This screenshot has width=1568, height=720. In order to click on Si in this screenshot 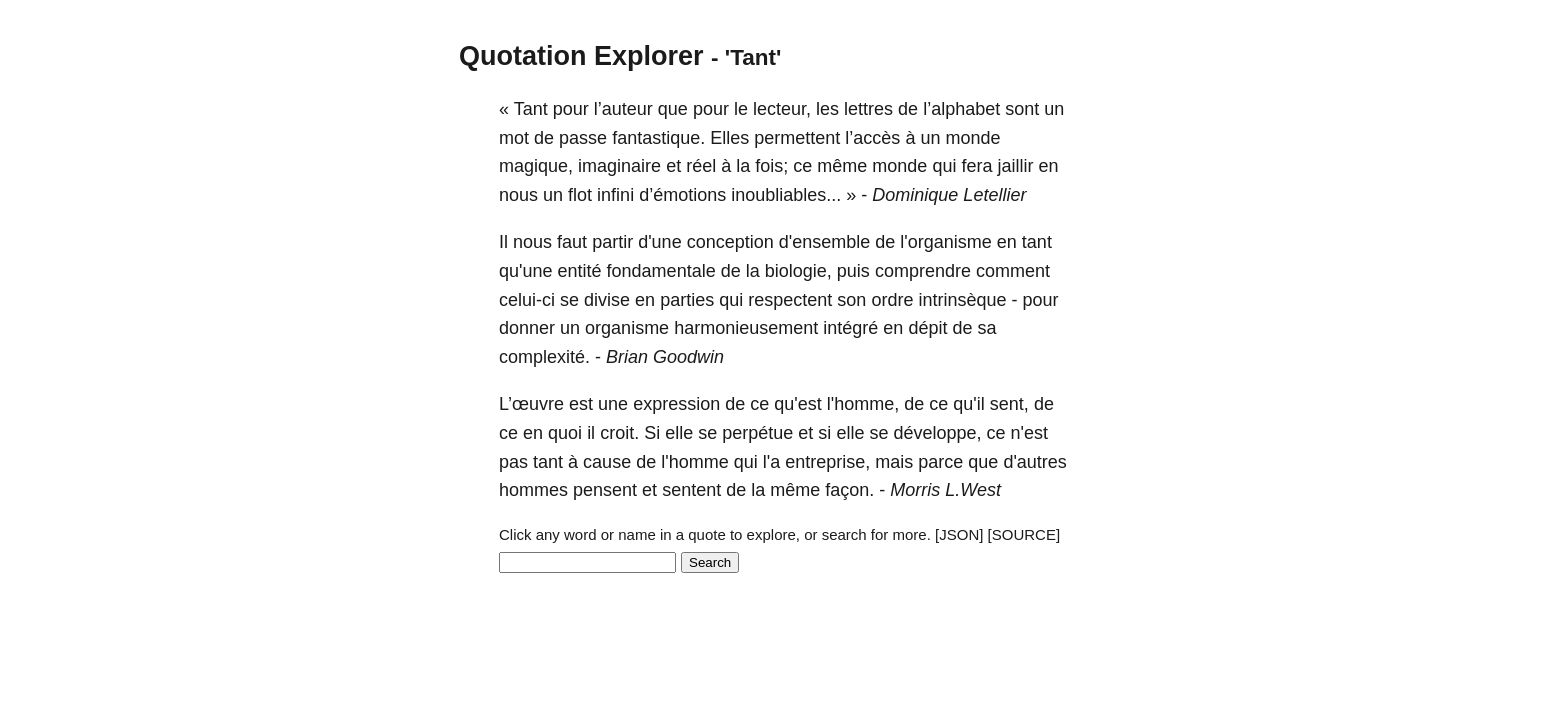, I will do `click(652, 433)`.